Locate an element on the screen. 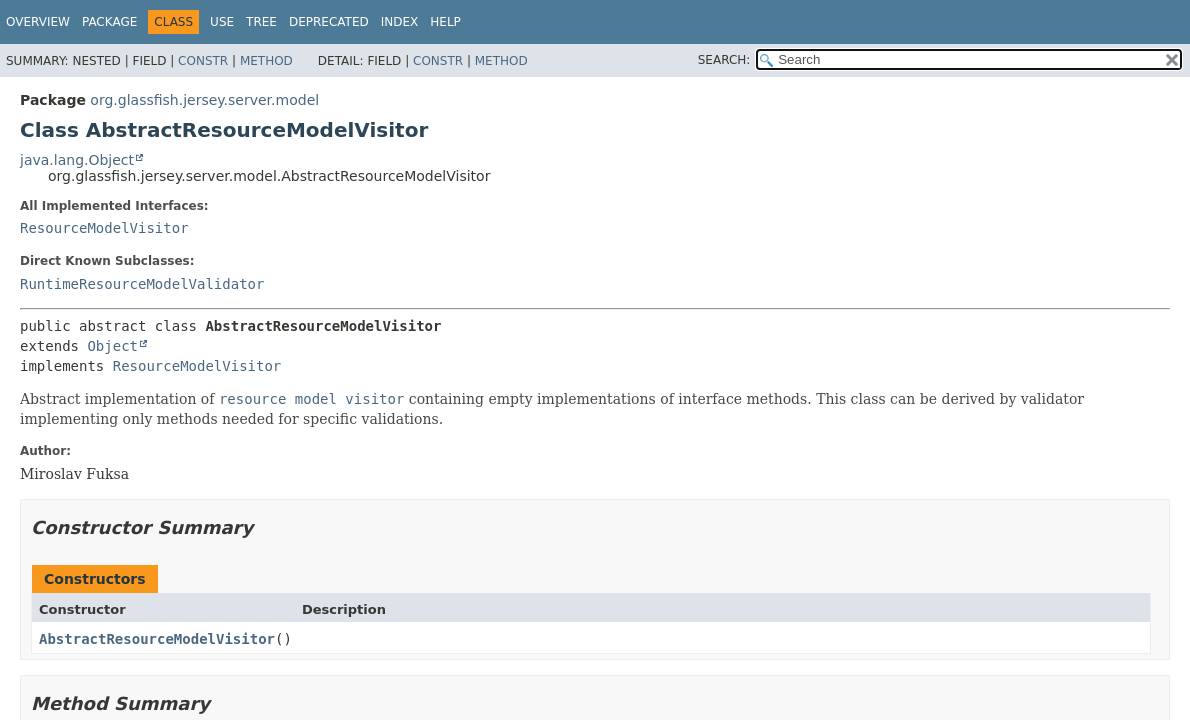  ResourceModelVisitor is located at coordinates (104, 228).